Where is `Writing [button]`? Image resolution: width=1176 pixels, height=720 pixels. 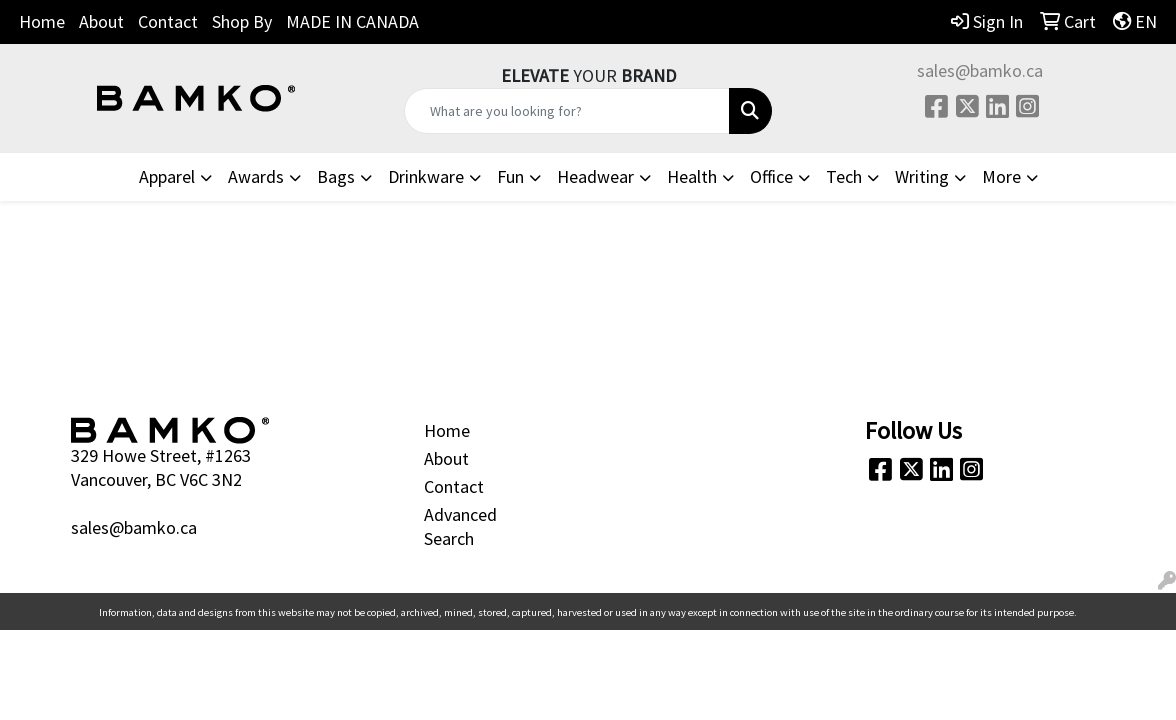 Writing [button] is located at coordinates (922, 176).